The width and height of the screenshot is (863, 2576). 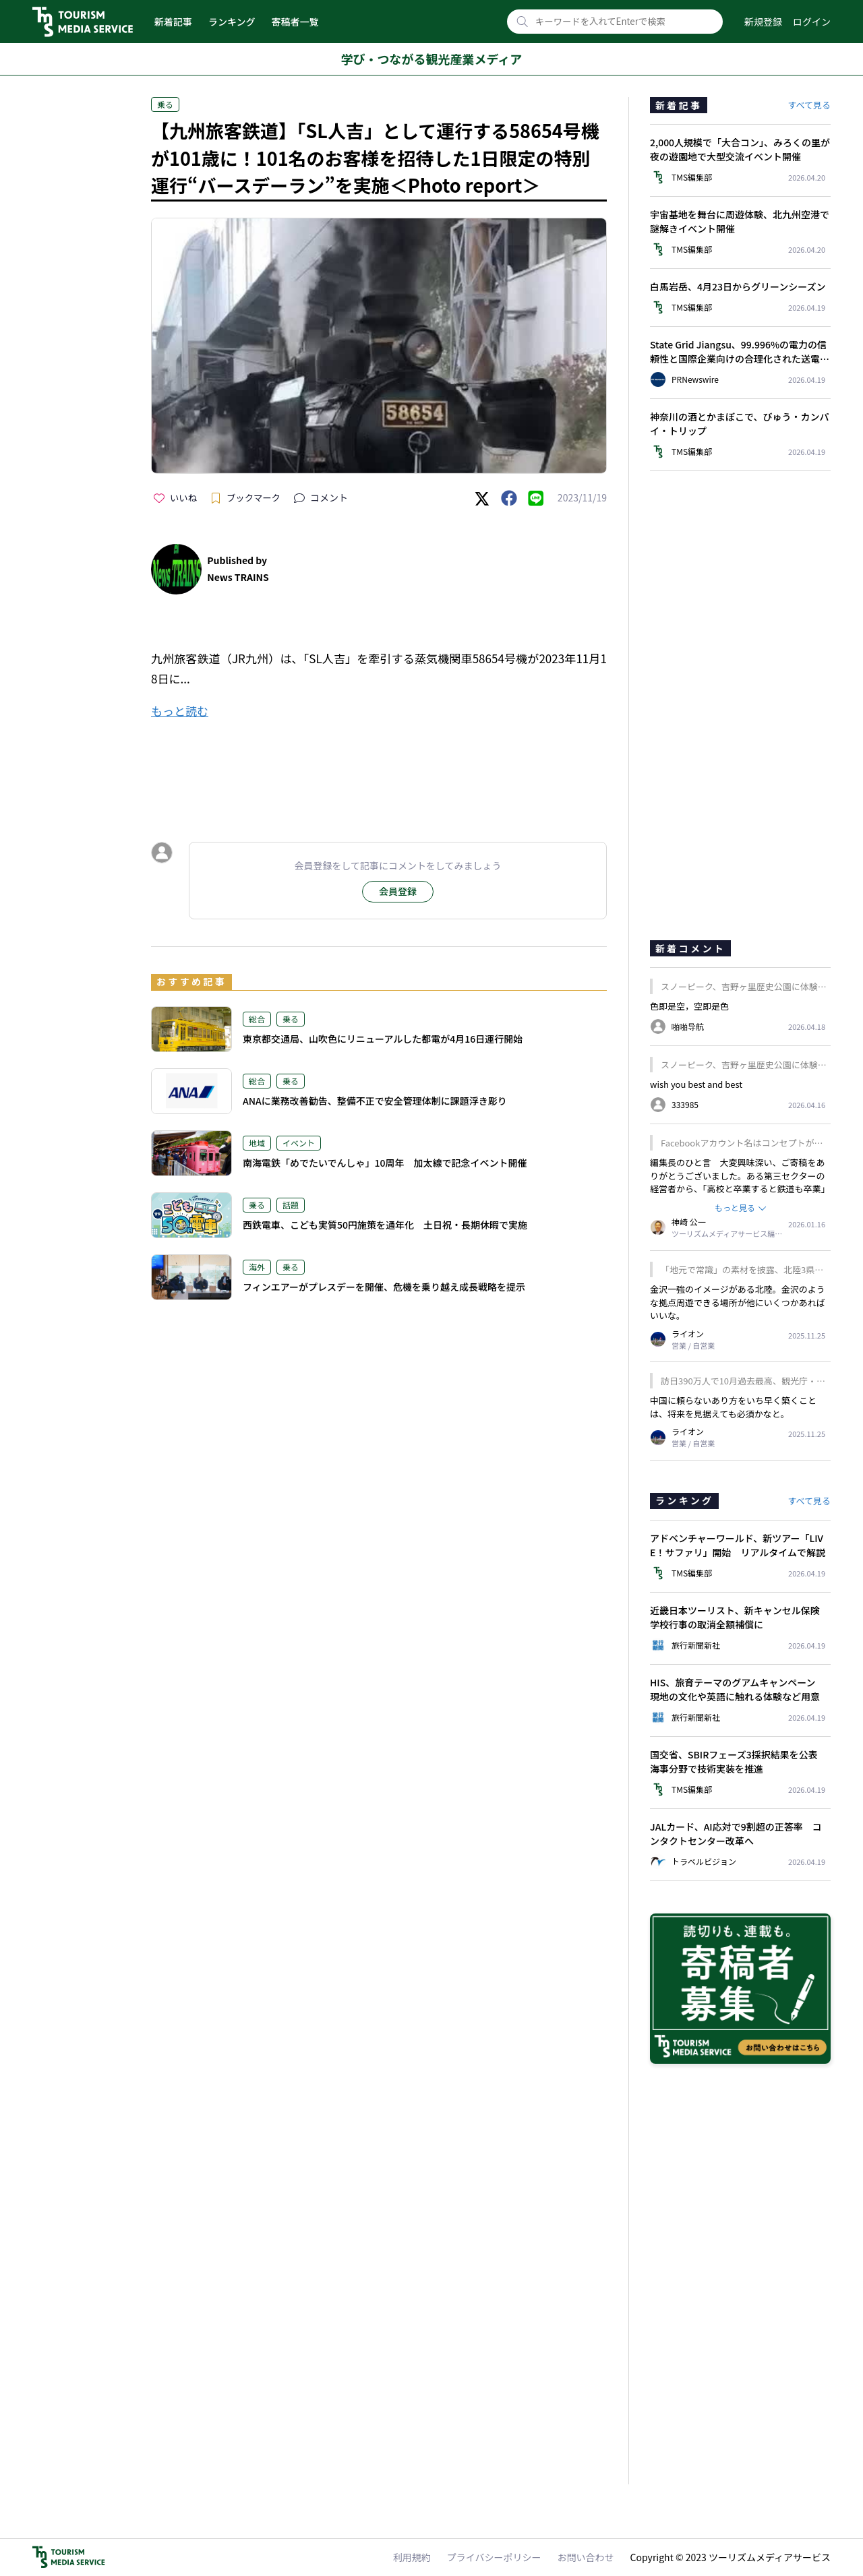 What do you see at coordinates (290, 1204) in the screenshot?
I see `話題` at bounding box center [290, 1204].